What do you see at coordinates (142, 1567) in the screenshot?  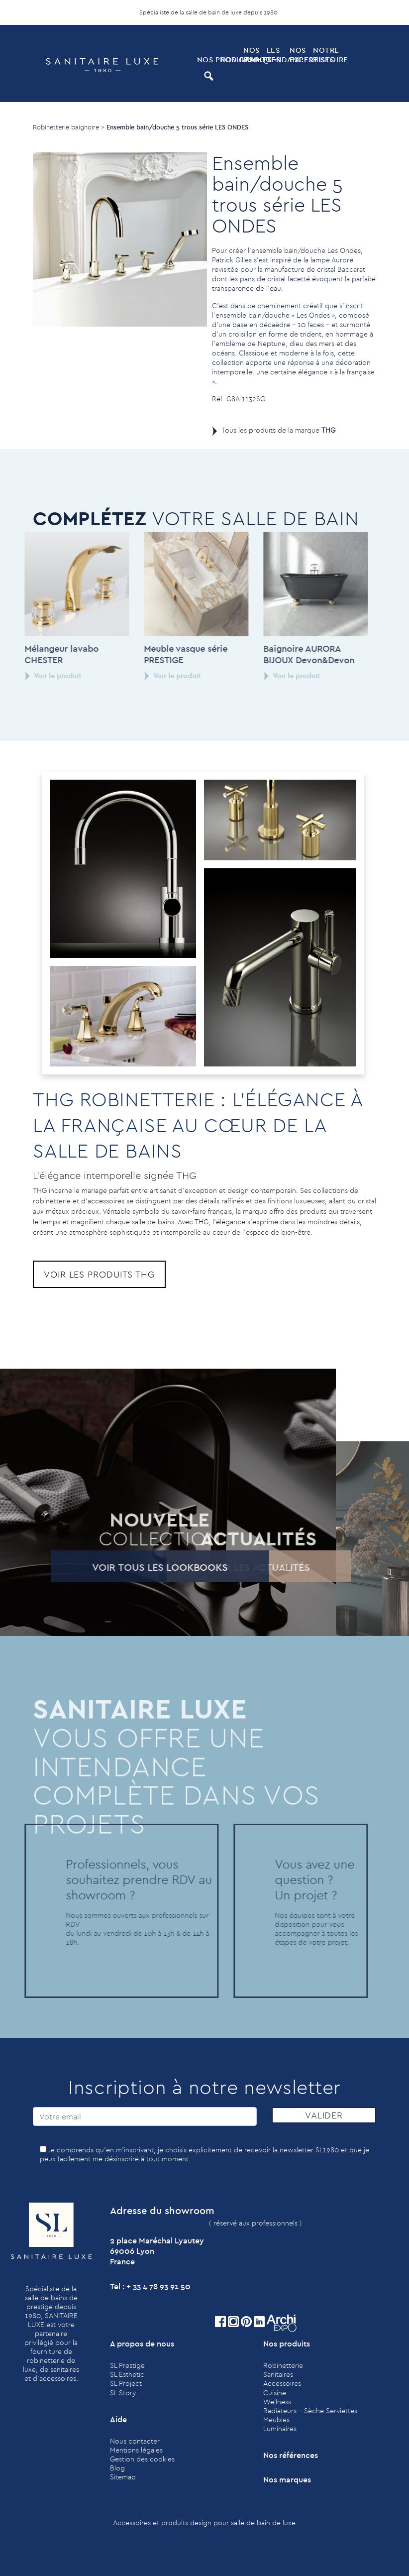 I see `Voir tous les lookbooks` at bounding box center [142, 1567].